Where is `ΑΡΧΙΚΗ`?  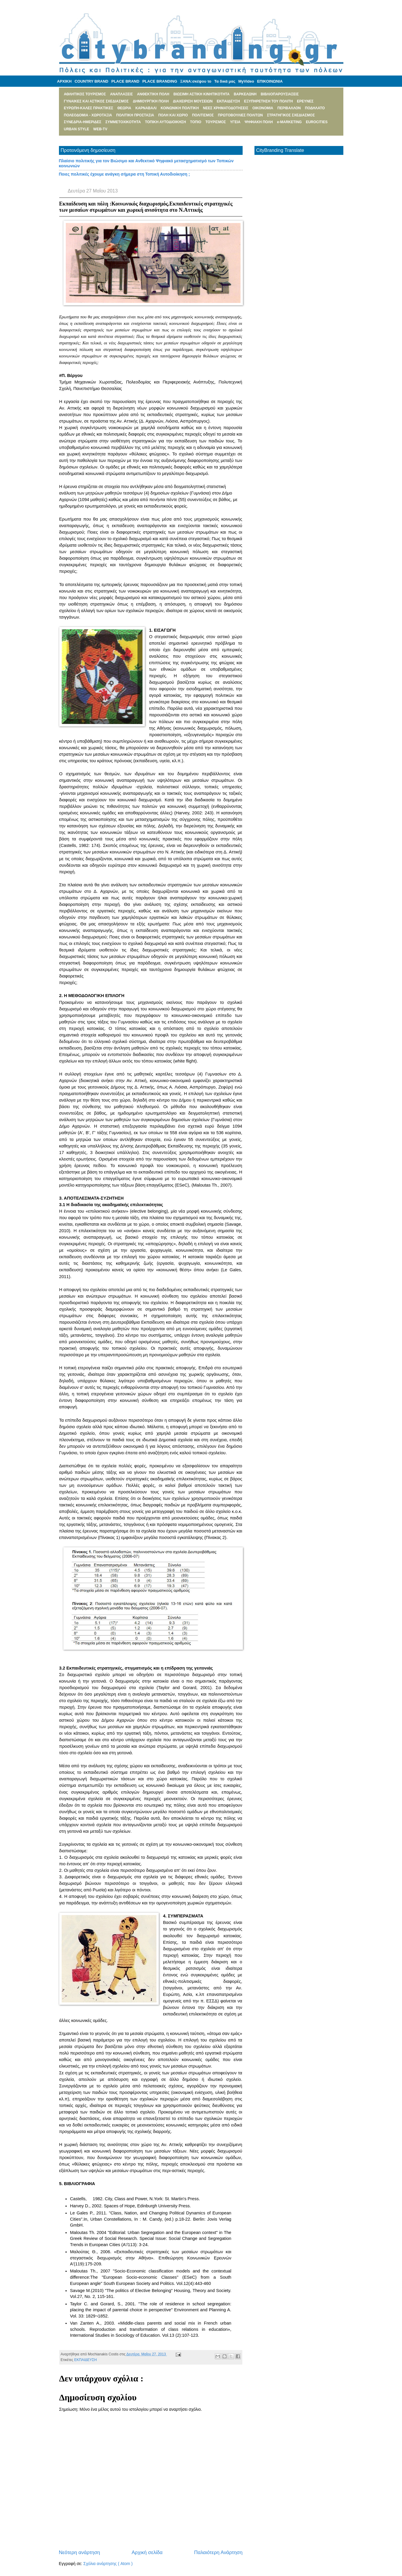 ΑΡΧΙΚΗ is located at coordinates (64, 81).